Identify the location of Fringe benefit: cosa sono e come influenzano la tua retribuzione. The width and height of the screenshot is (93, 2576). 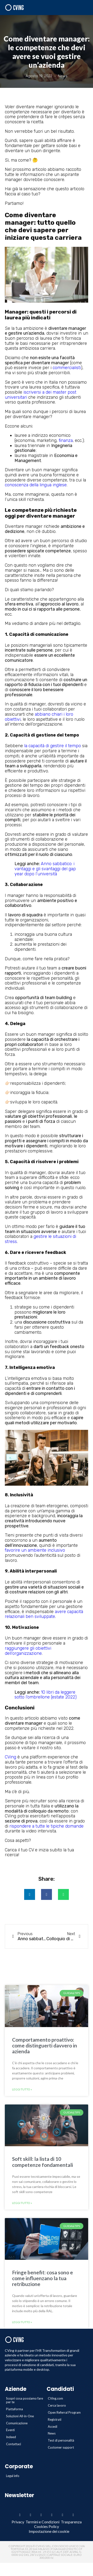
(42, 2278).